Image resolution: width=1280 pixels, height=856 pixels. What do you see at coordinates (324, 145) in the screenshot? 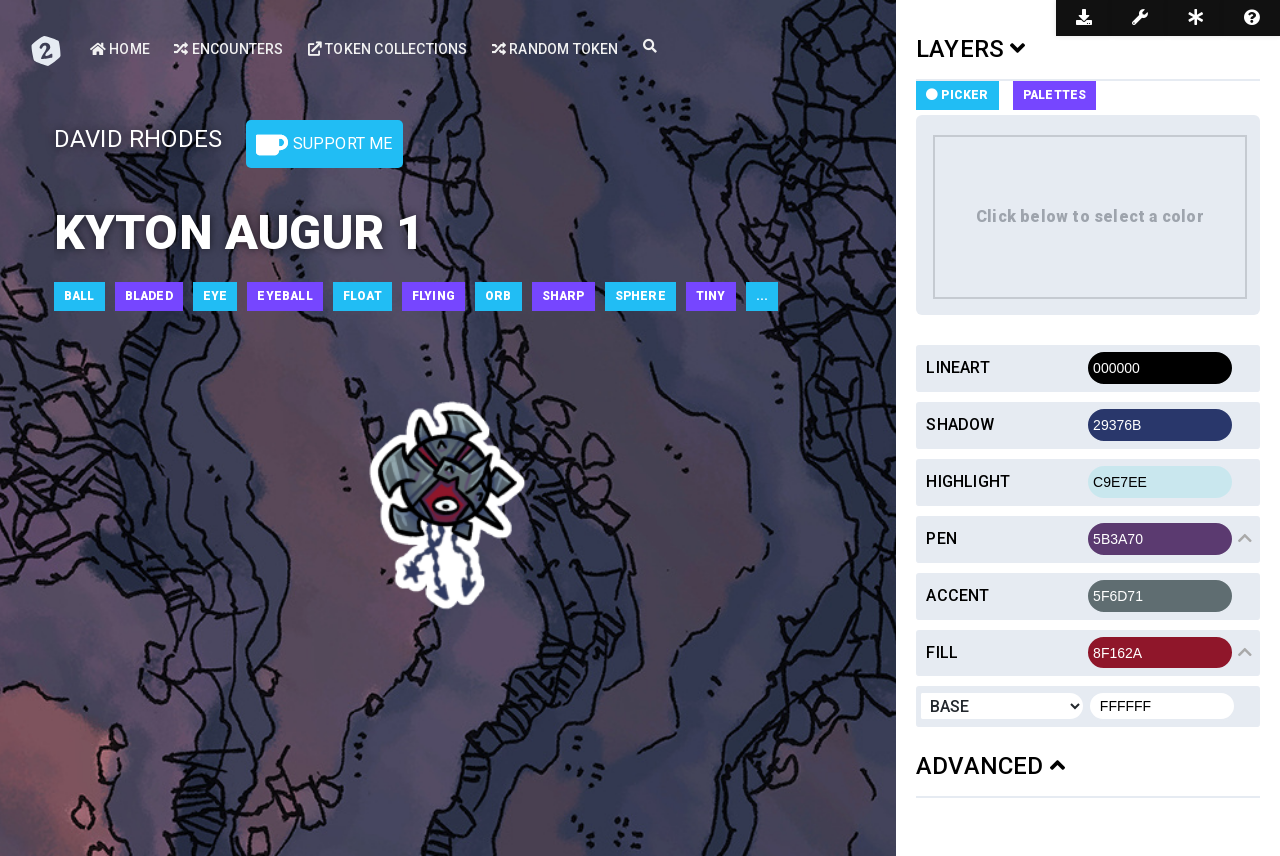
I see `Support Me` at bounding box center [324, 145].